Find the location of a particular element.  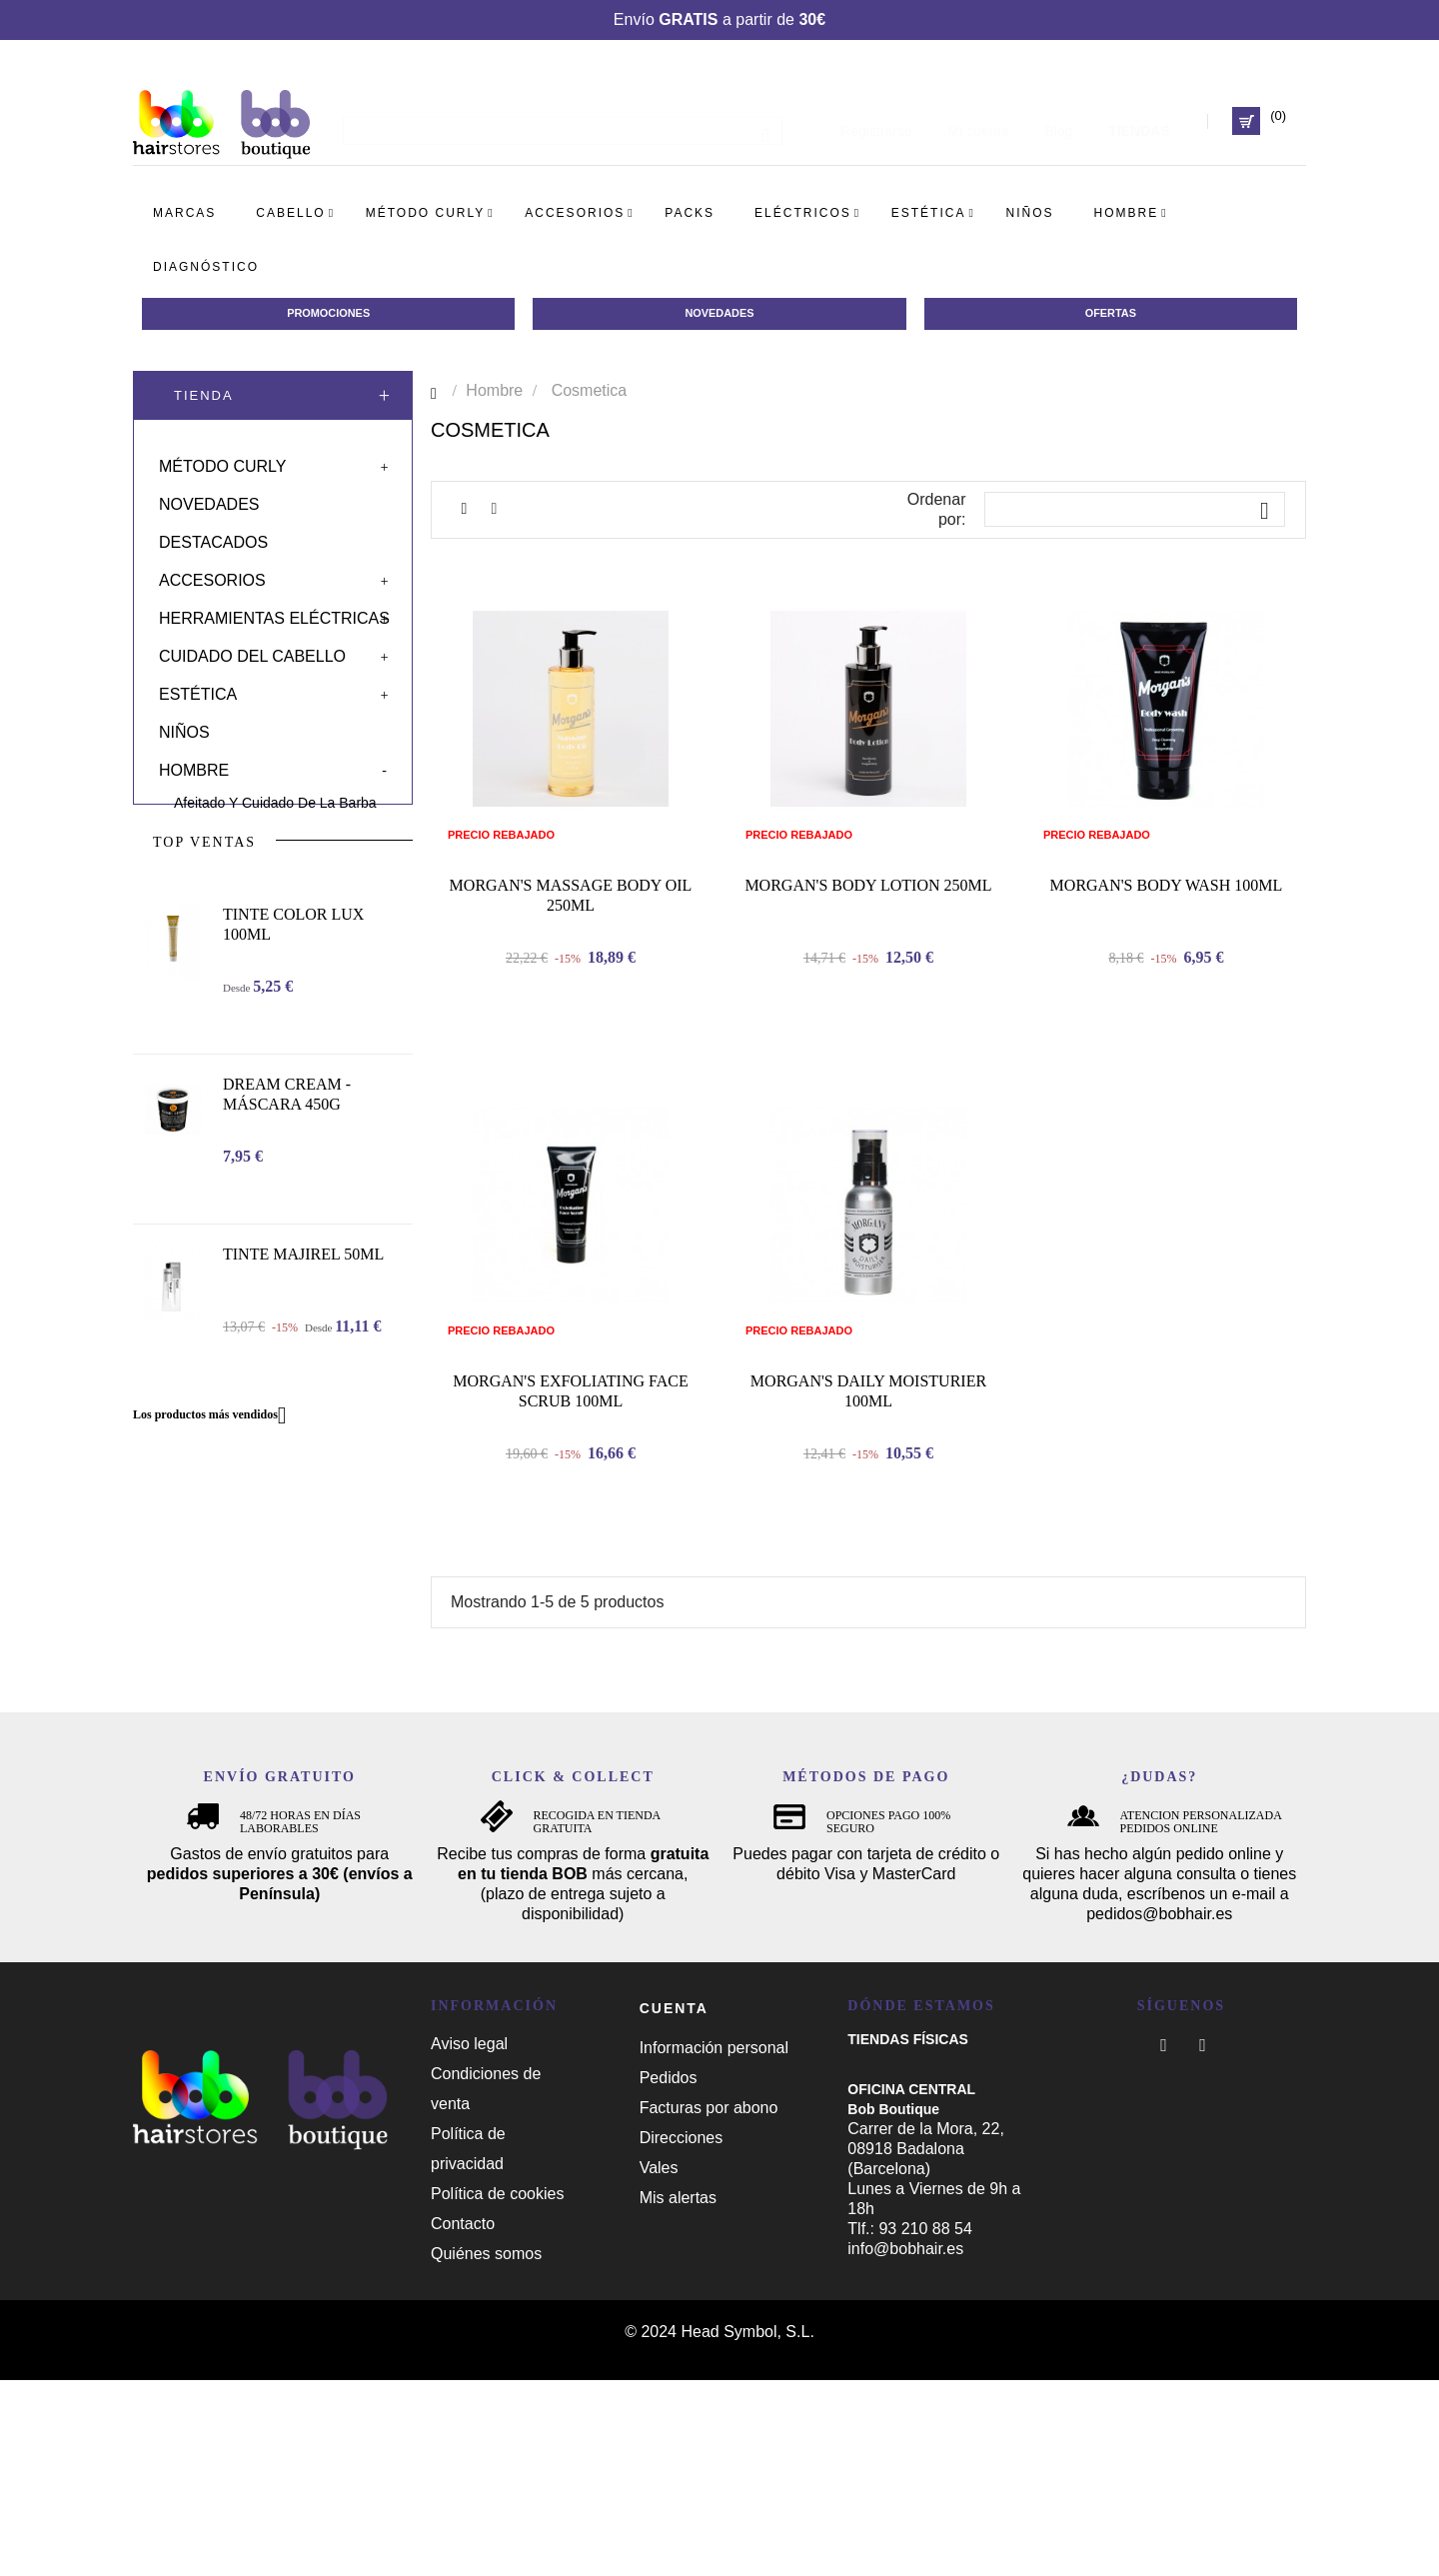

Cuidado del cabello is located at coordinates (252, 652).